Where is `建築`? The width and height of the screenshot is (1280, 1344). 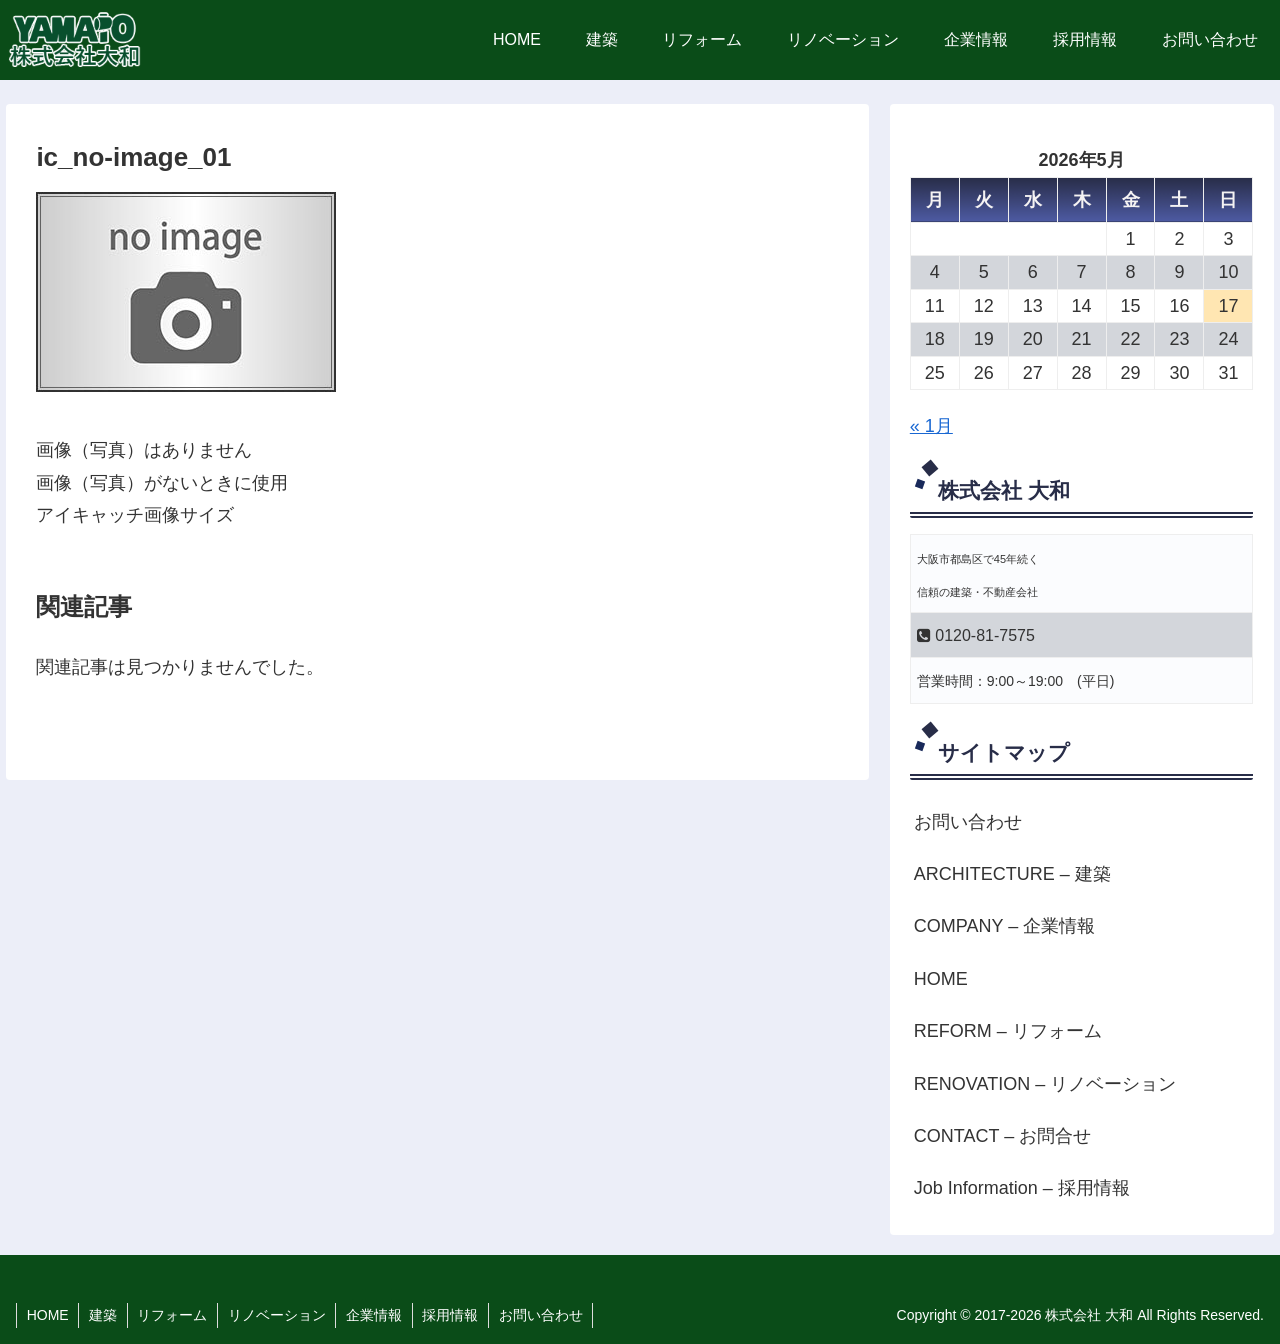
建築 is located at coordinates (104, 1315).